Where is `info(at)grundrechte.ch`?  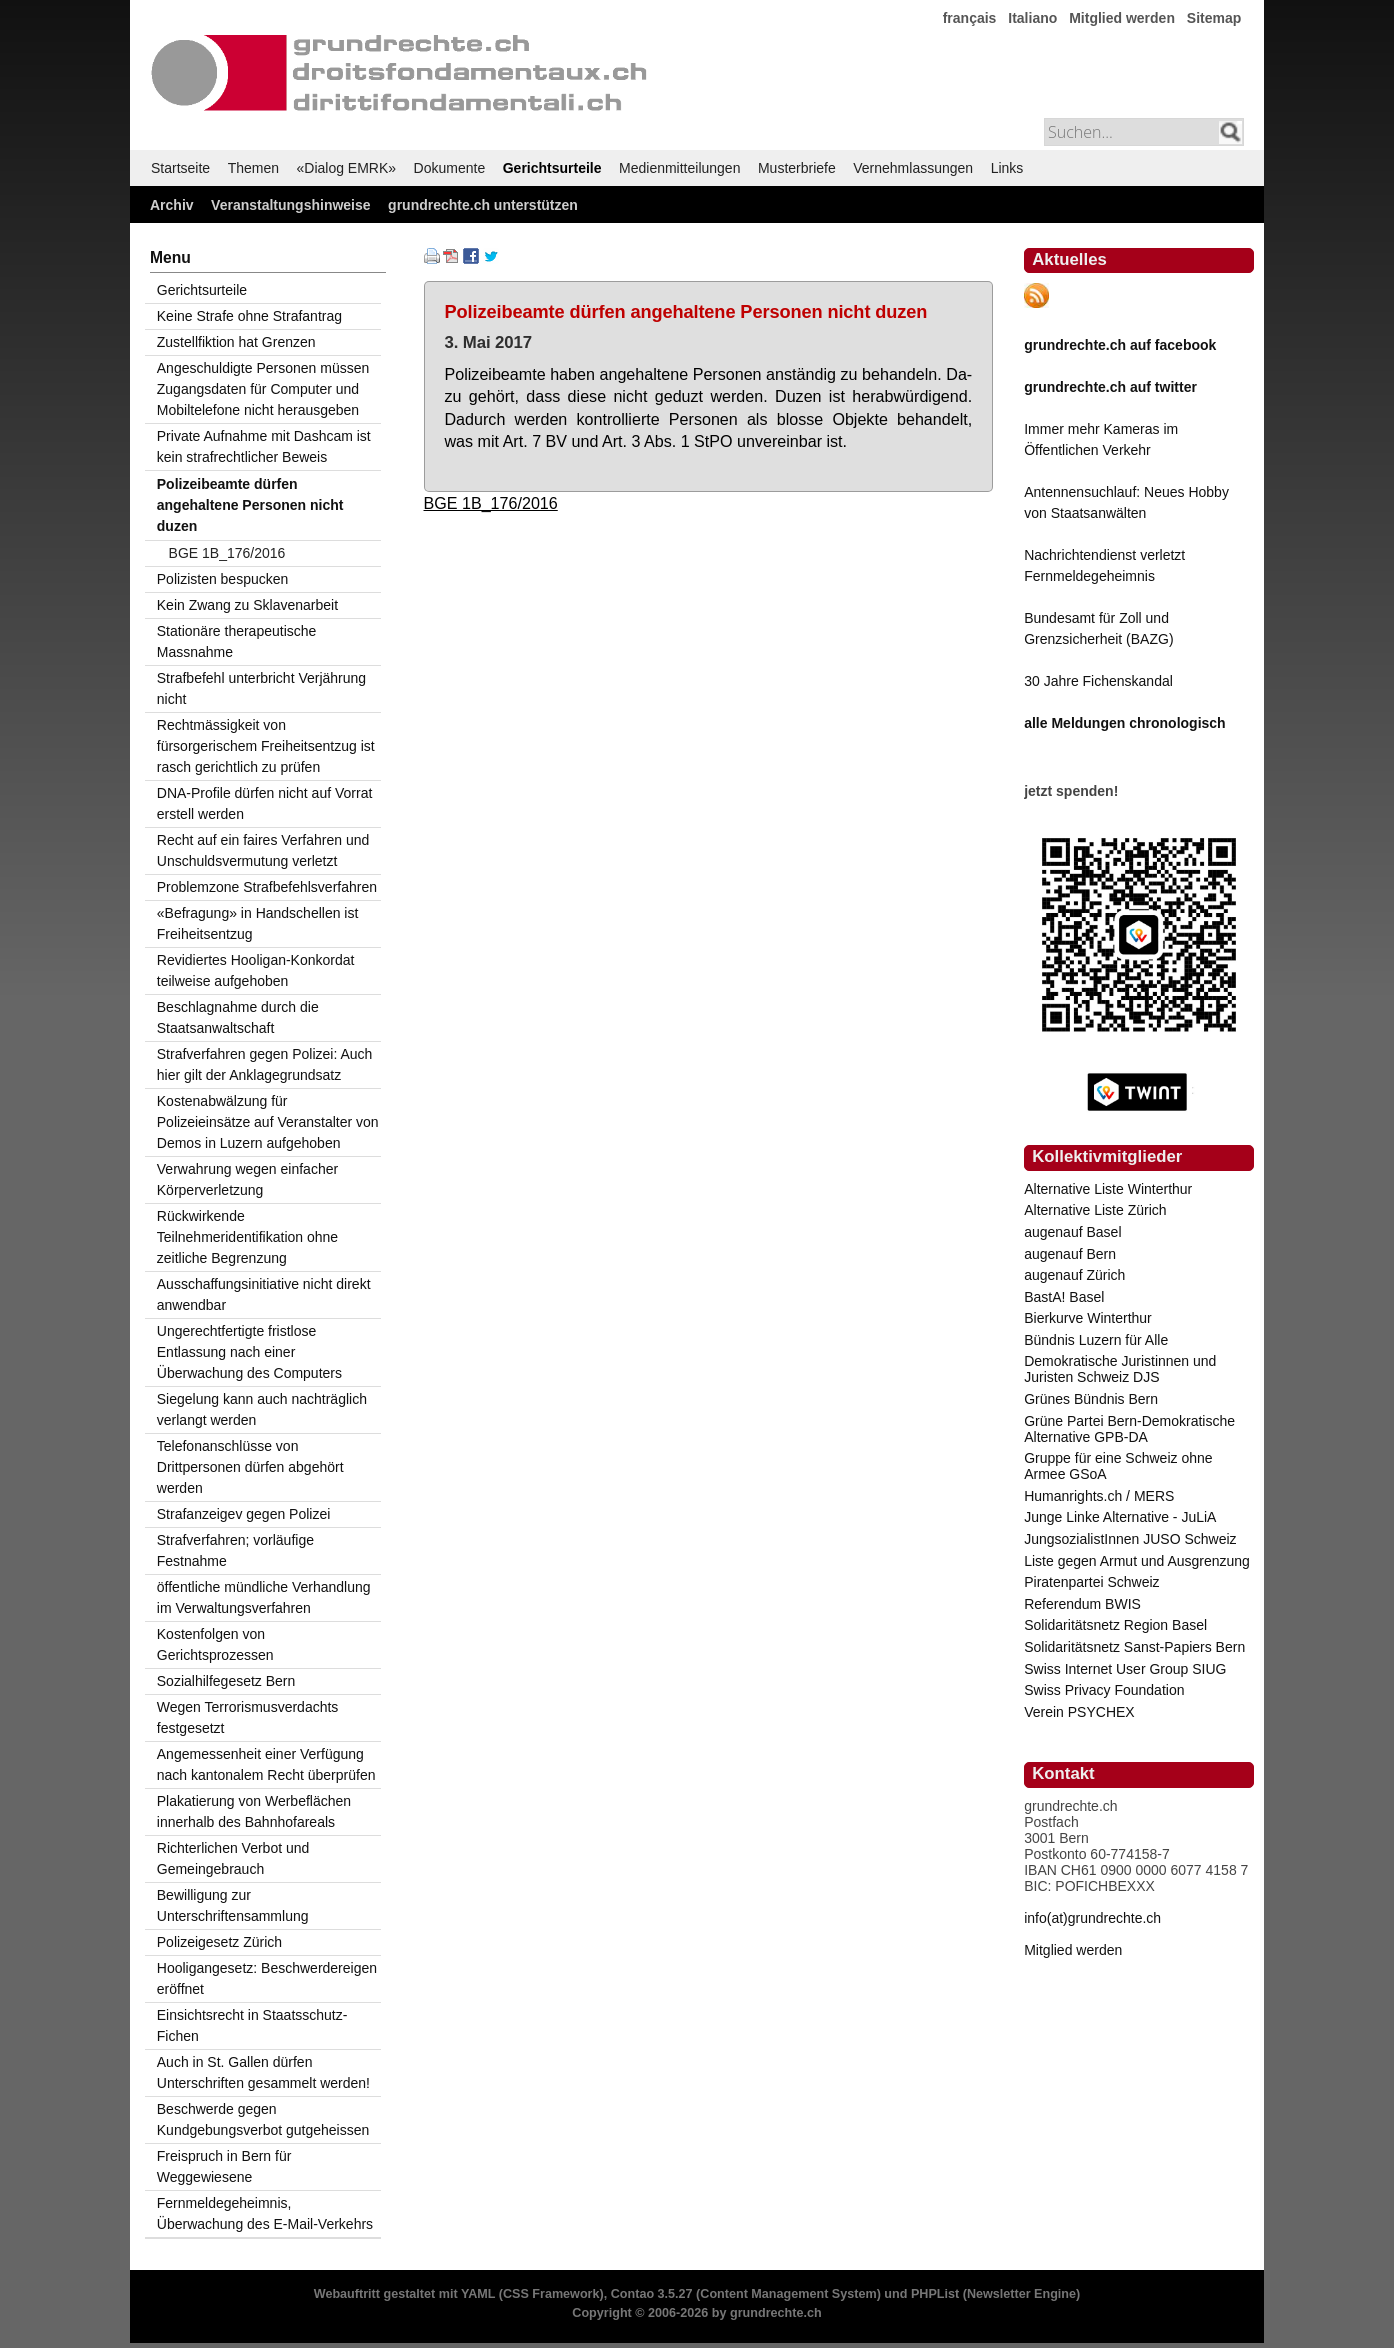
info(at)grundrechte.ch is located at coordinates (1092, 1918).